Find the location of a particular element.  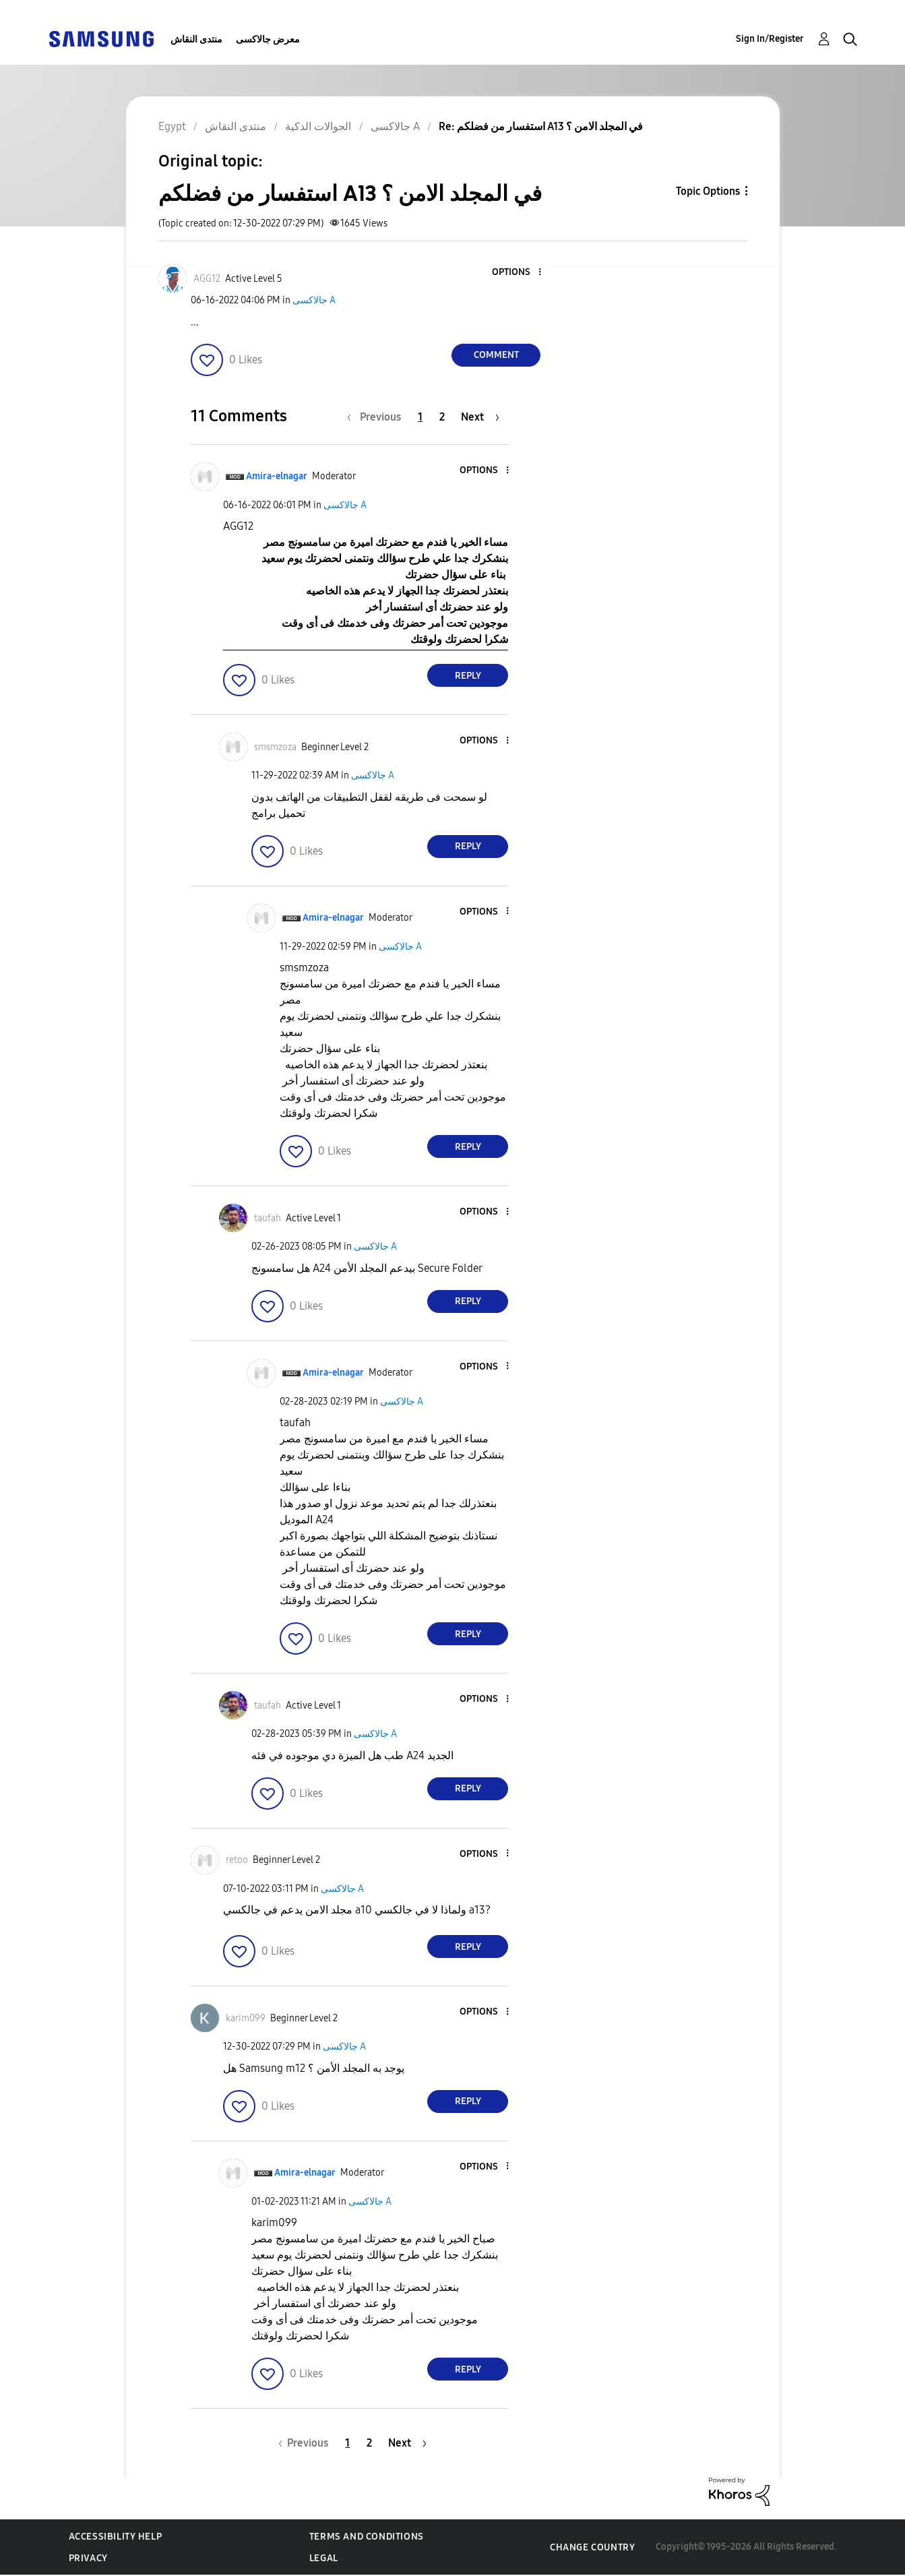

Privacy is located at coordinates (88, 2558).